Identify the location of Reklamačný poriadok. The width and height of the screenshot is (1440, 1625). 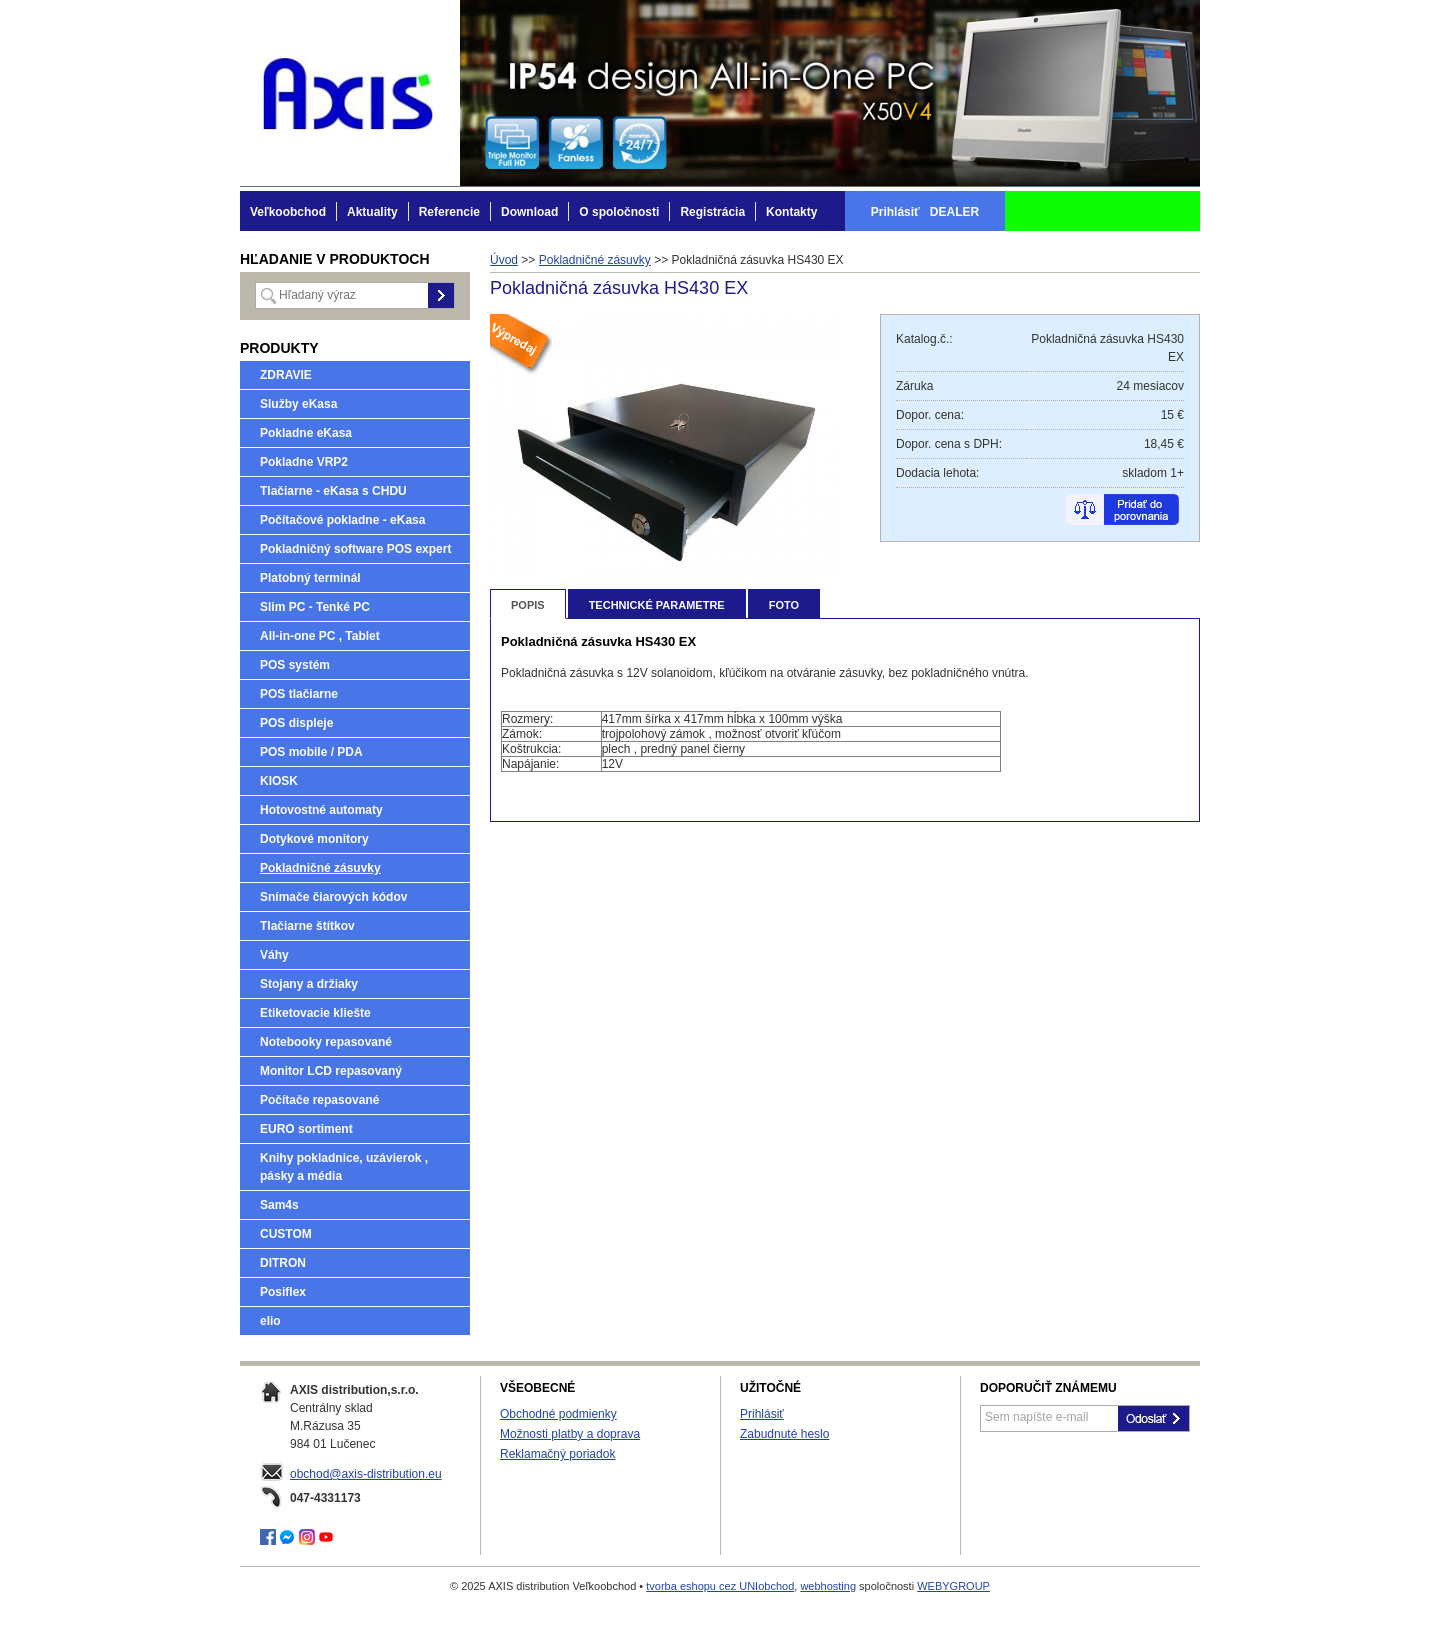
(557, 1454).